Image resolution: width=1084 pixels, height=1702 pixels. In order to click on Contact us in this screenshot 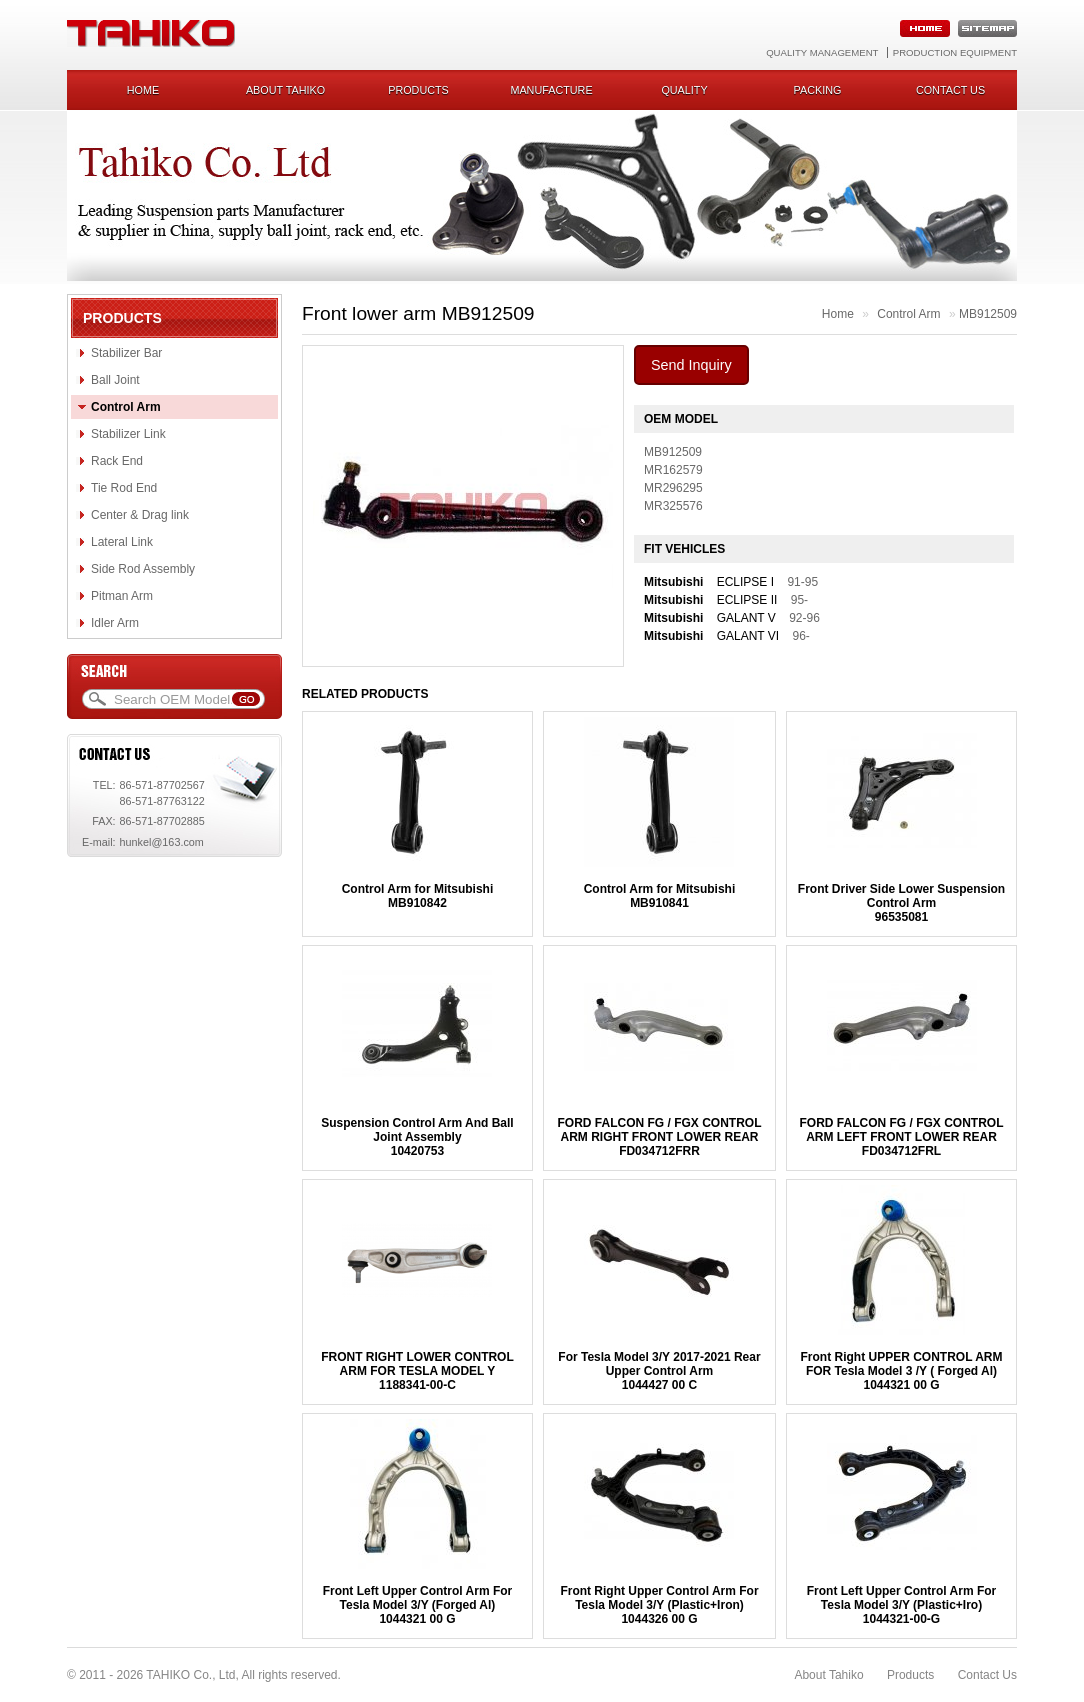, I will do `click(950, 90)`.